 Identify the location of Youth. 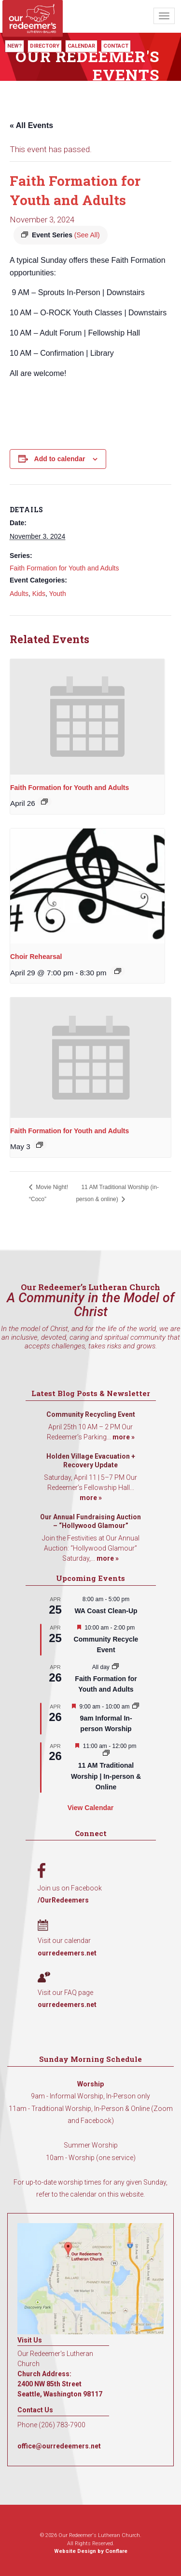
(57, 593).